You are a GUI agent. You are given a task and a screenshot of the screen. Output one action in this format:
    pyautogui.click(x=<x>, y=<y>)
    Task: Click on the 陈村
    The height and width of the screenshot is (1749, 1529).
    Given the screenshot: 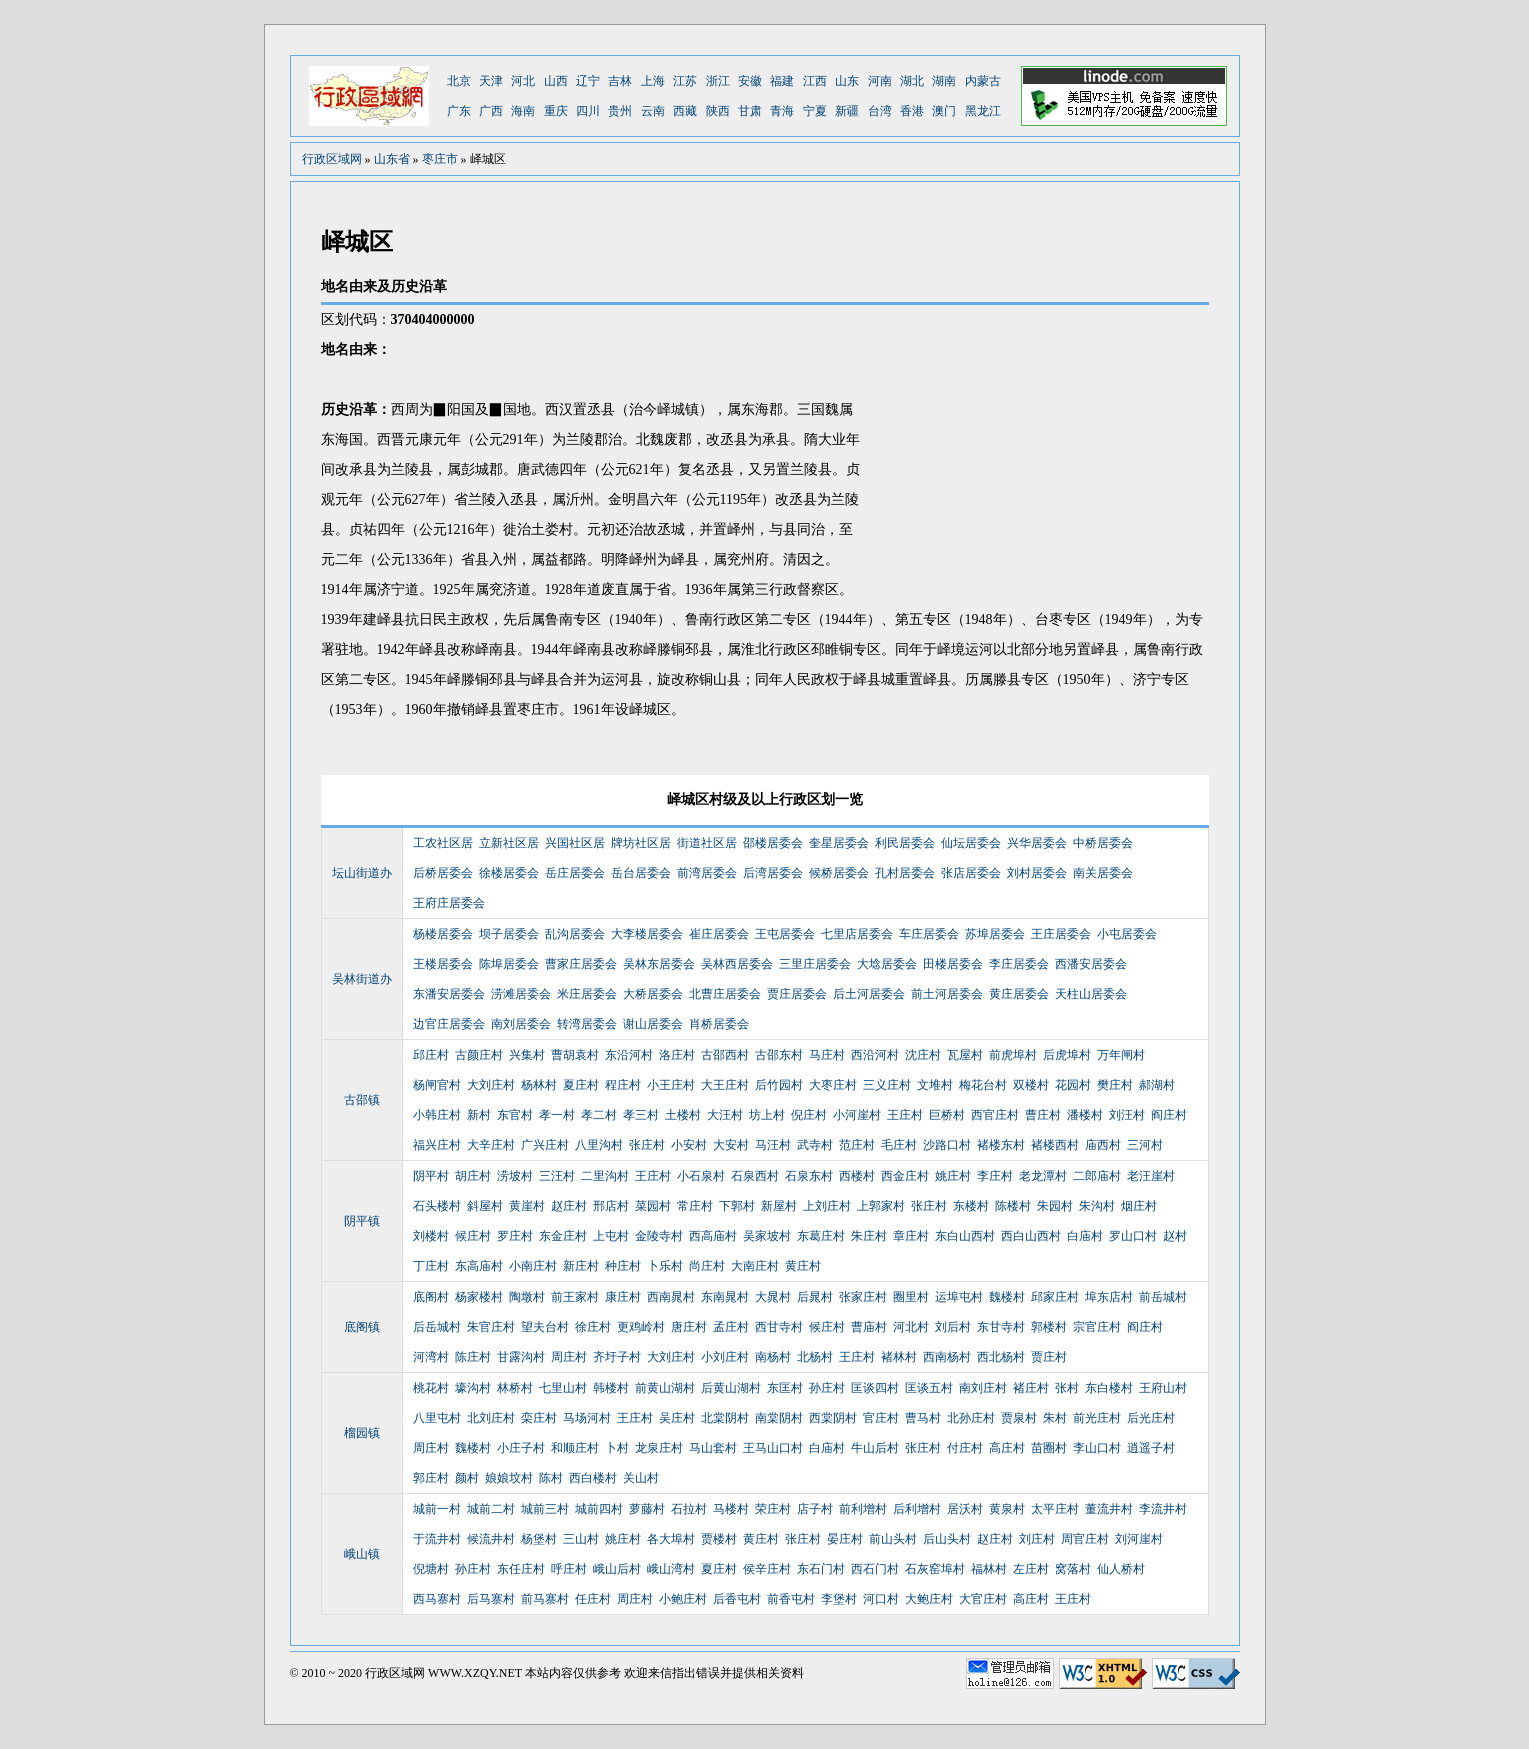 What is the action you would take?
    pyautogui.click(x=551, y=1478)
    